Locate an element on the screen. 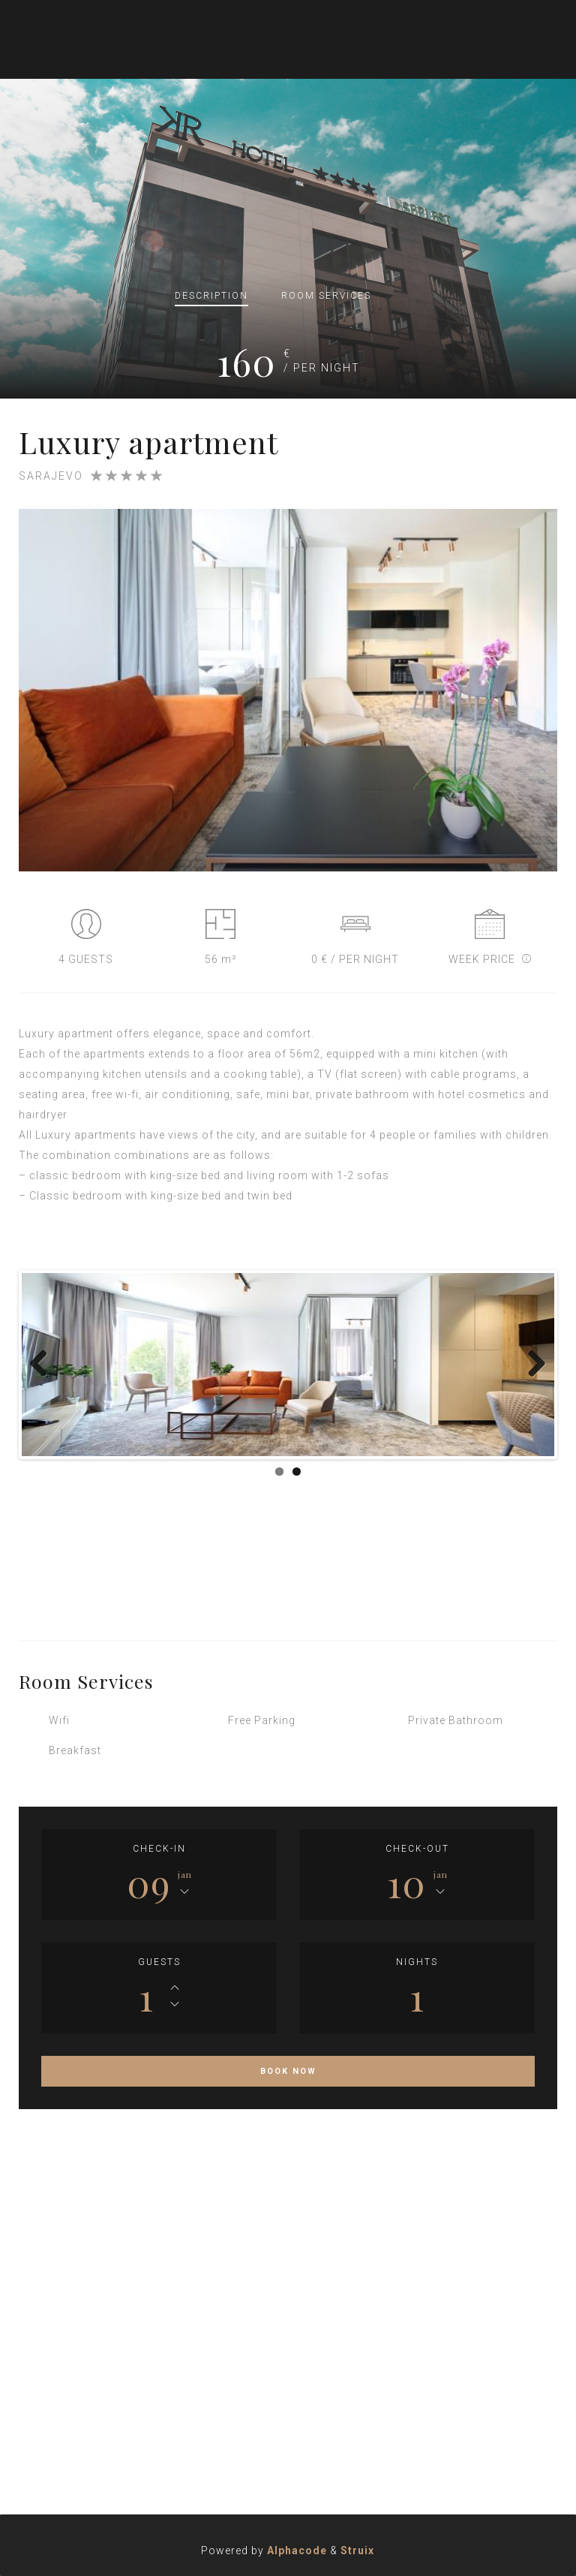  Services is located at coordinates (326, 295).